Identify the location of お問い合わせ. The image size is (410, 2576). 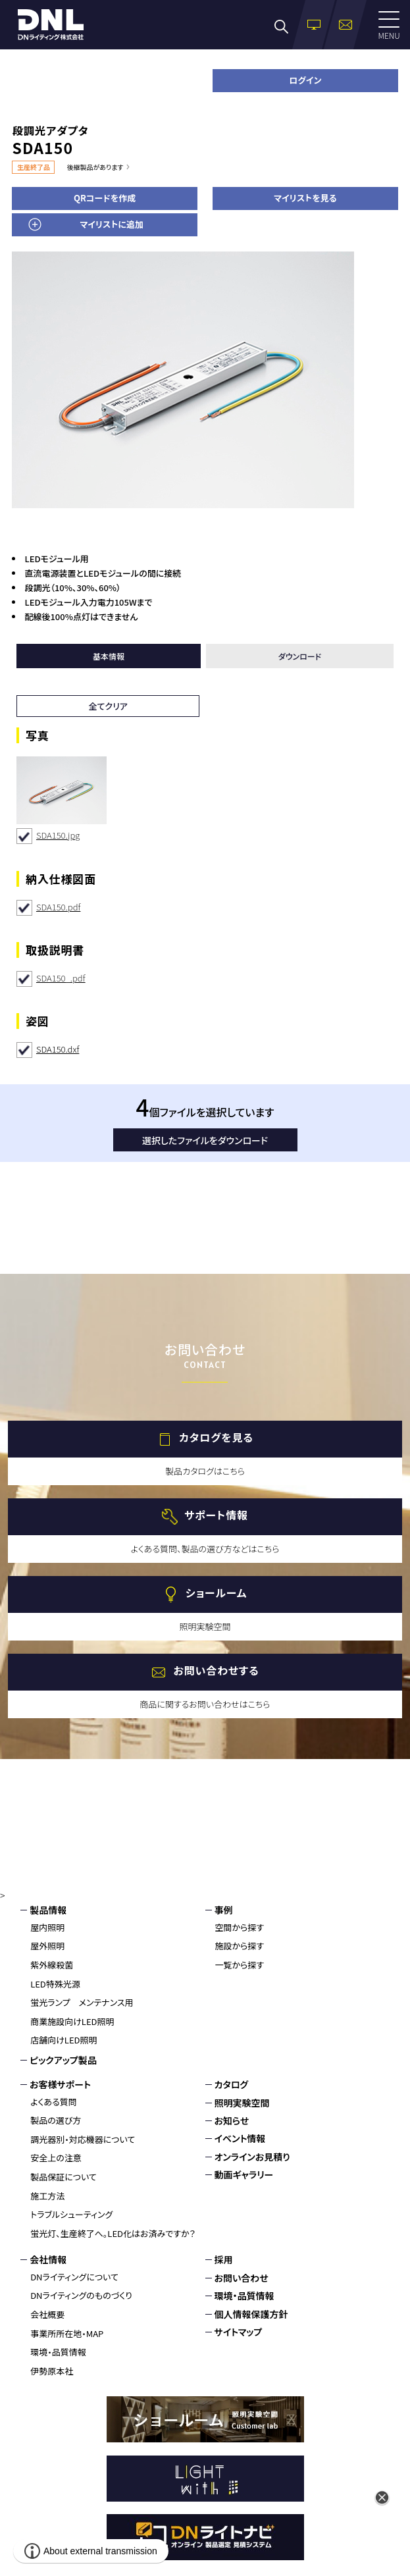
(242, 2277).